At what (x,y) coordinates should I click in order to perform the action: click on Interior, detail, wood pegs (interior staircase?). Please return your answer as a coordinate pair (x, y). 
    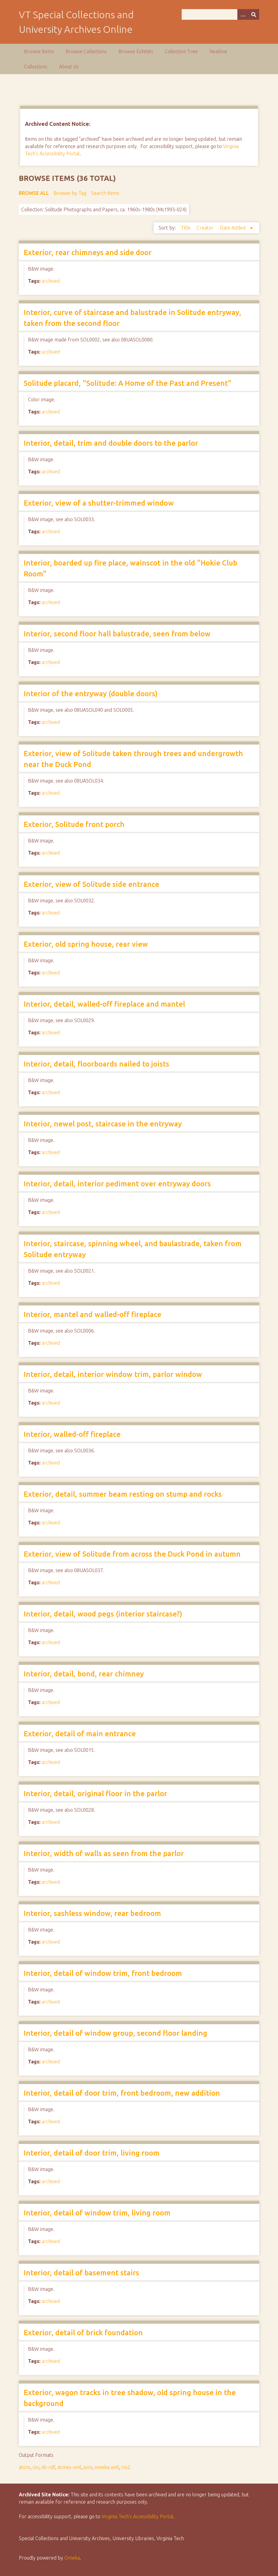
    Looking at the image, I should click on (103, 1614).